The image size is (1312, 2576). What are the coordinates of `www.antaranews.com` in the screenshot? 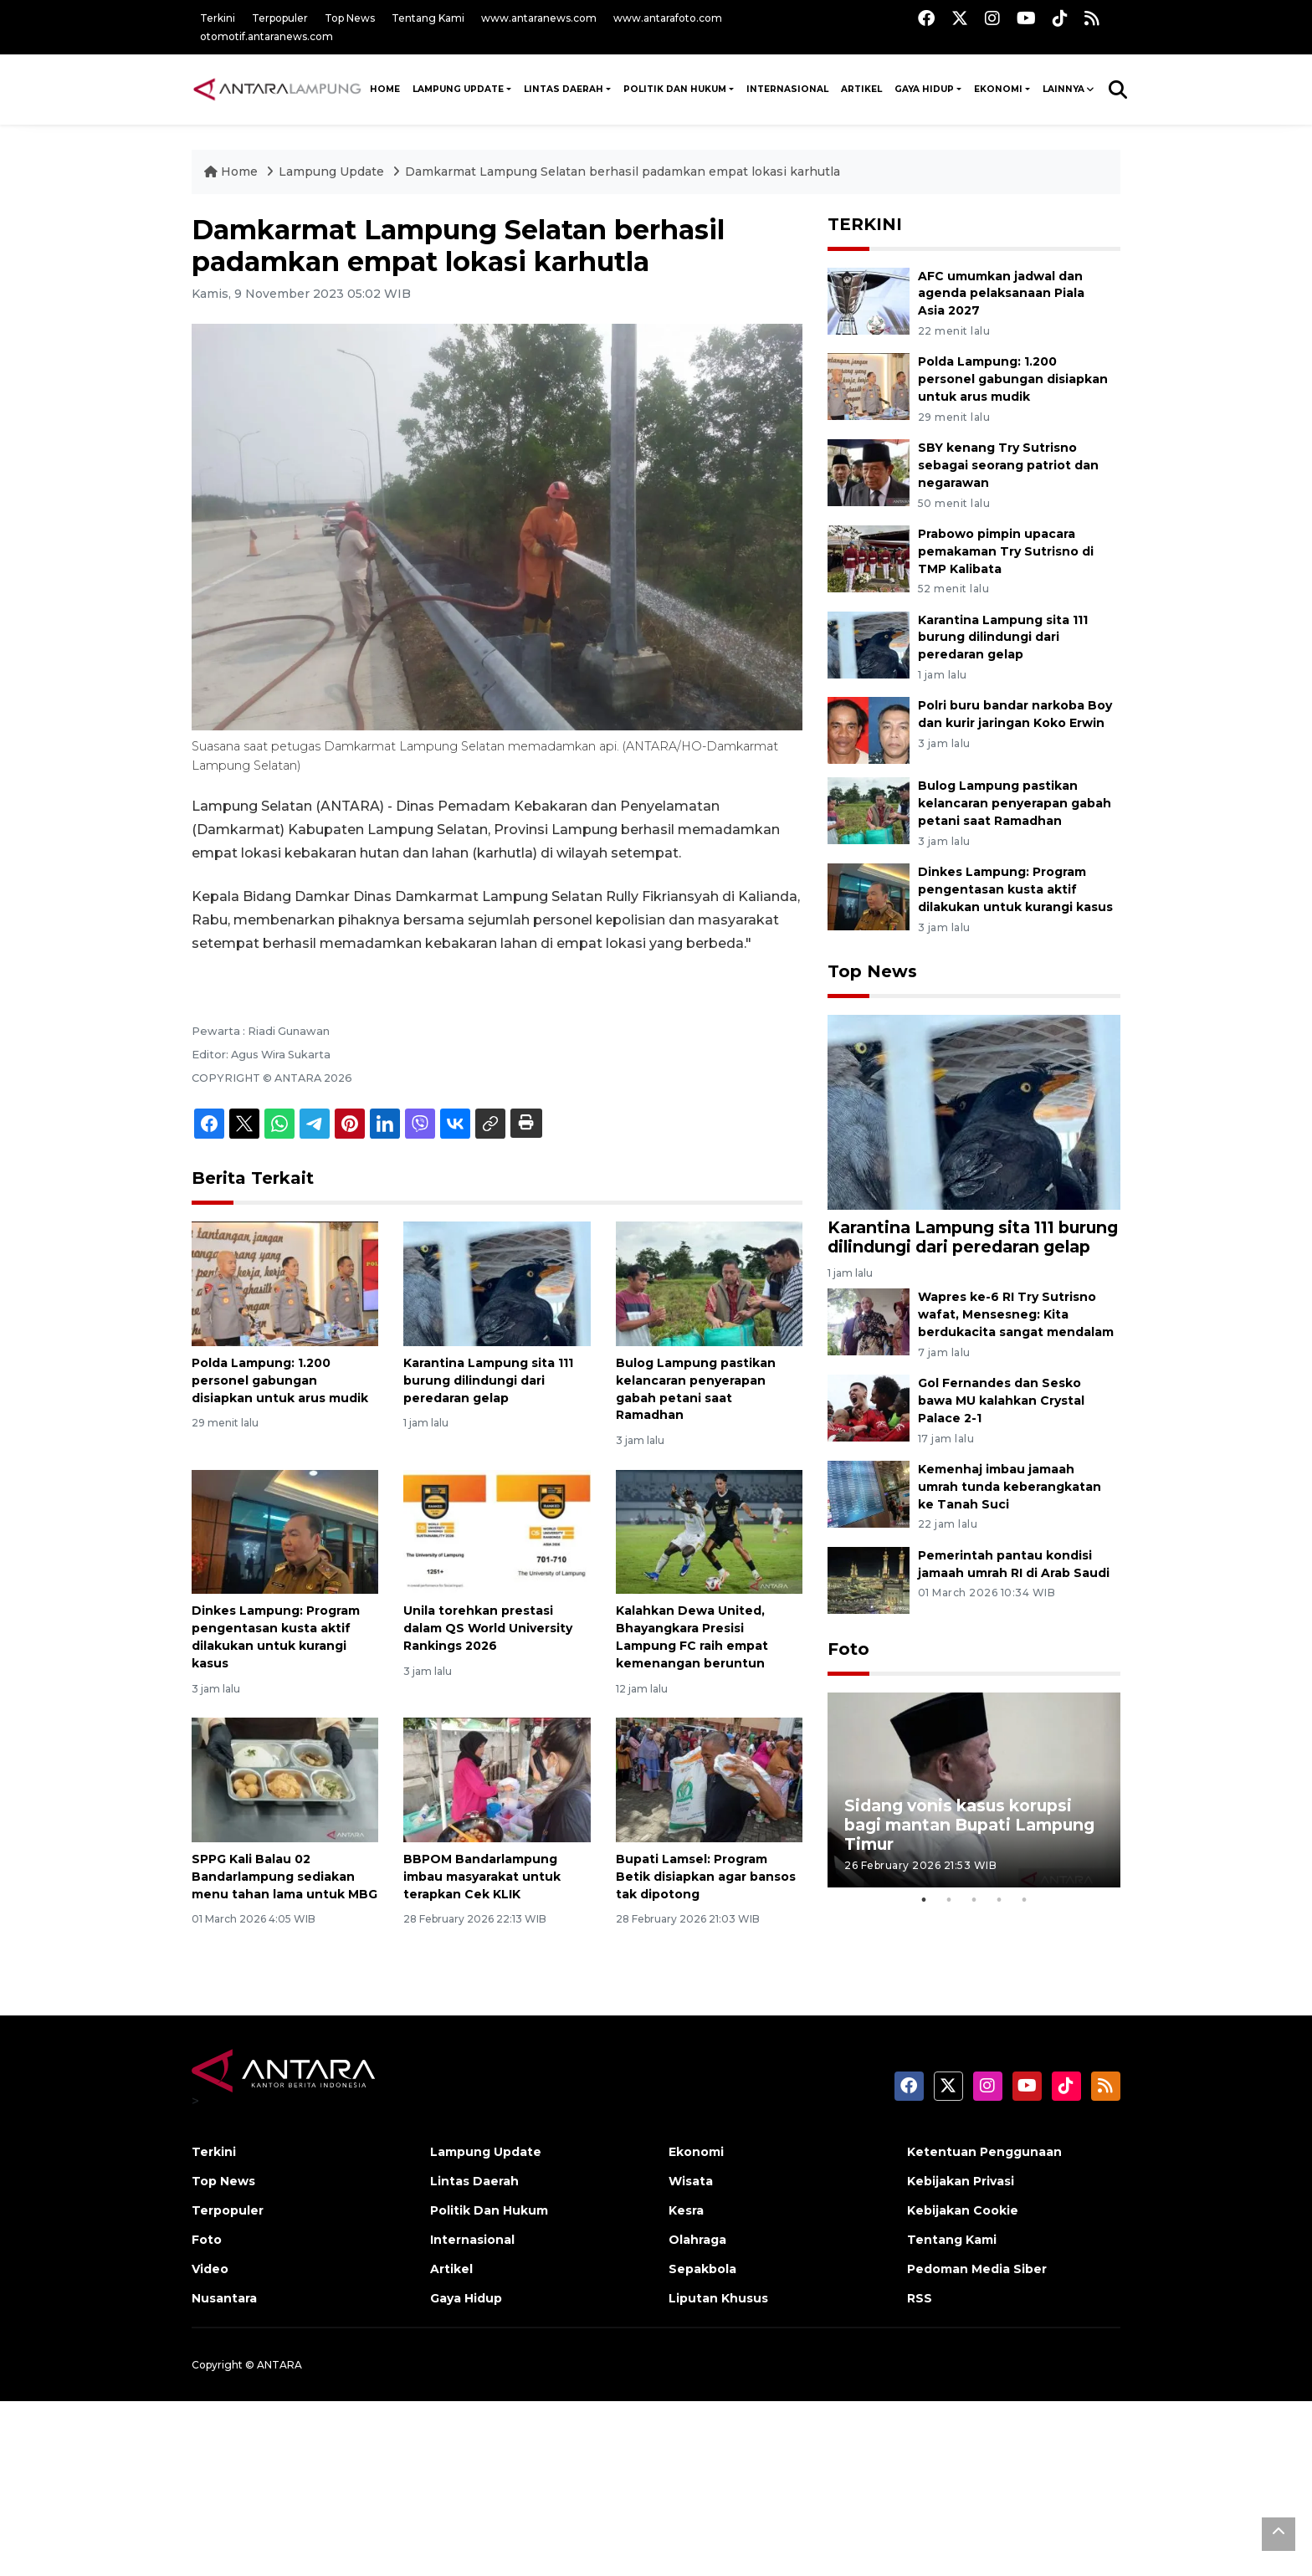 It's located at (539, 18).